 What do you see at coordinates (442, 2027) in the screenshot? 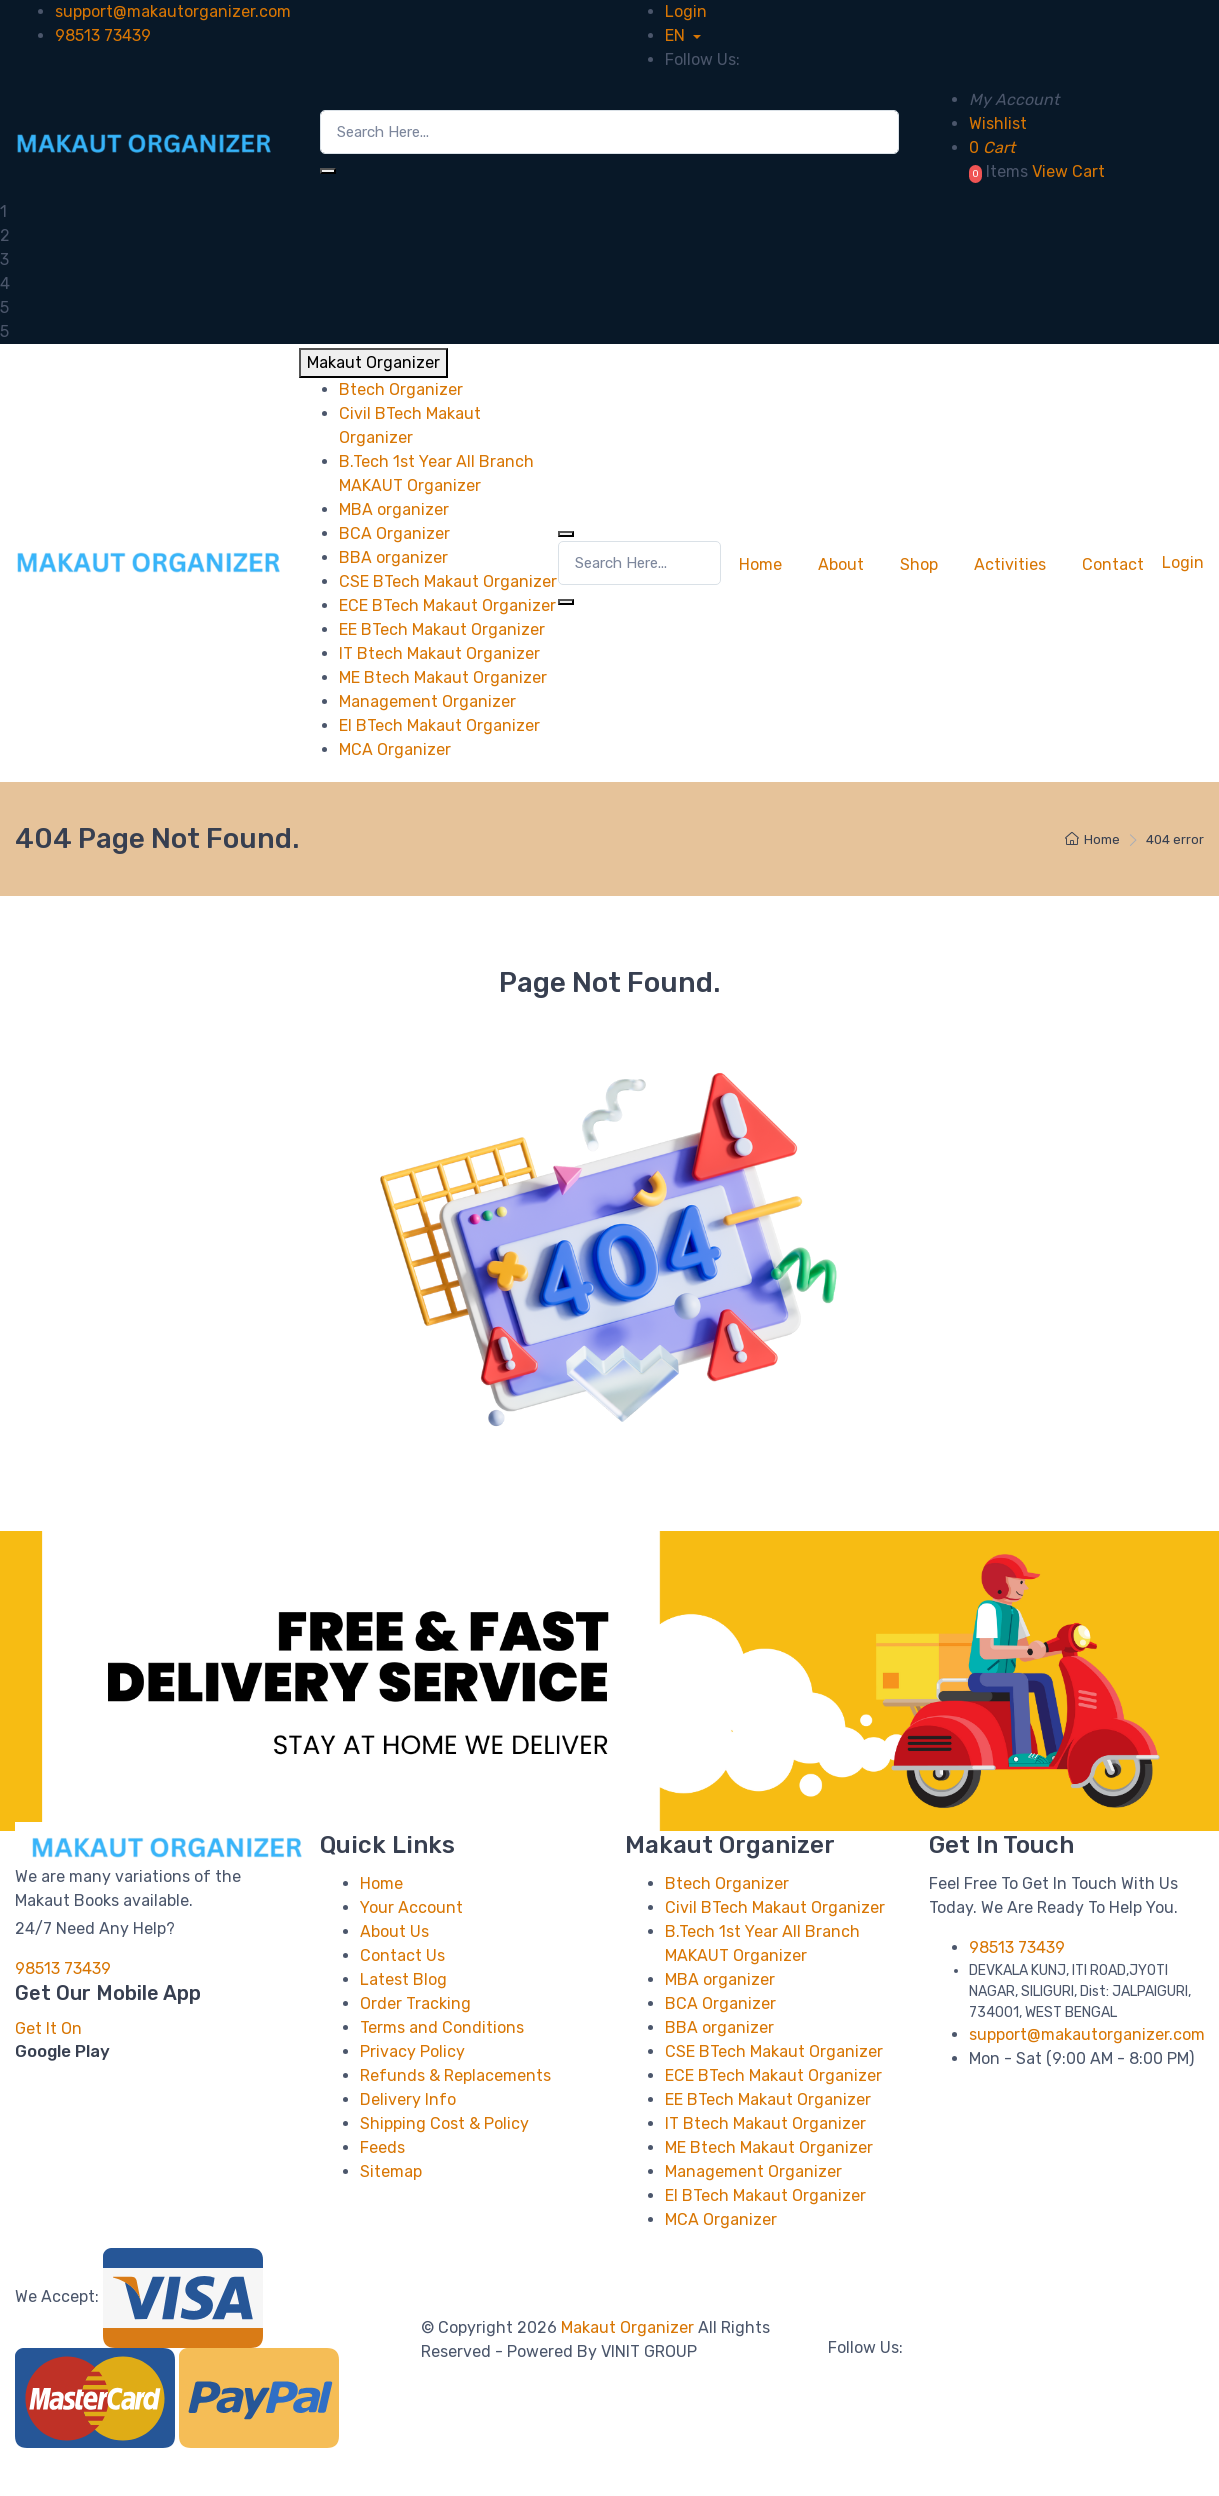
I see `Terms and Conditions` at bounding box center [442, 2027].